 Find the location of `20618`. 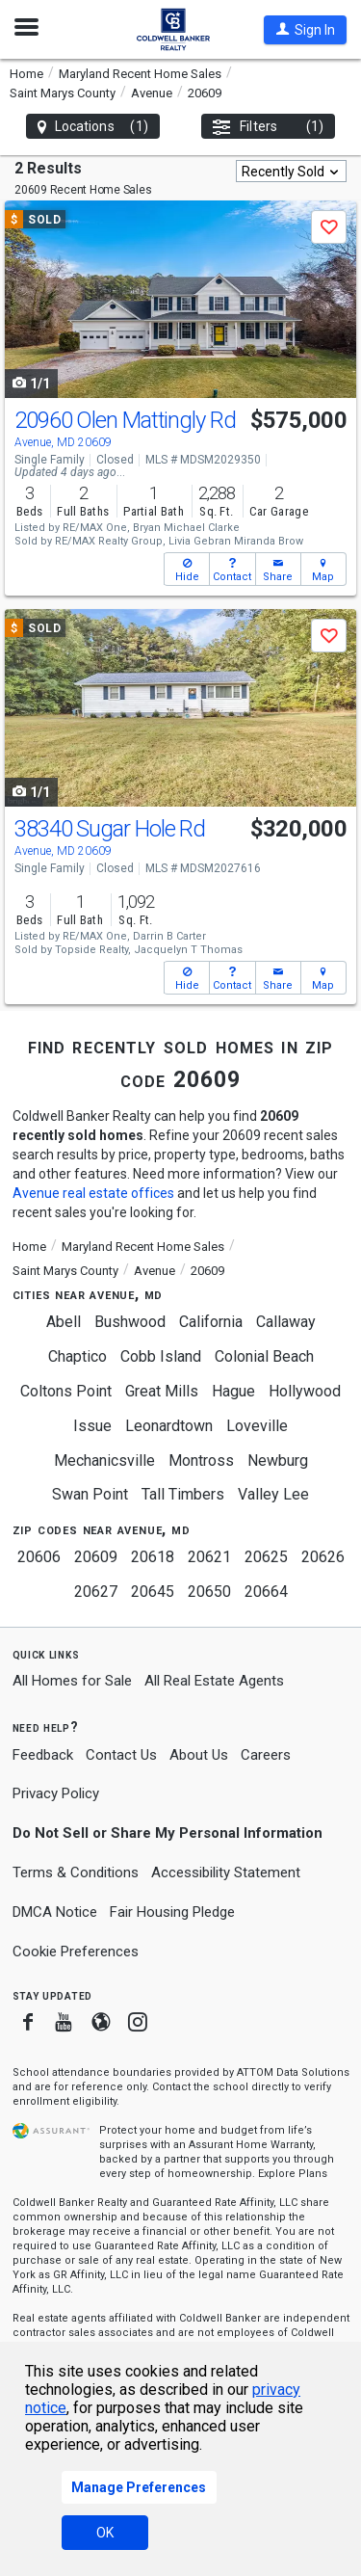

20618 is located at coordinates (152, 1557).